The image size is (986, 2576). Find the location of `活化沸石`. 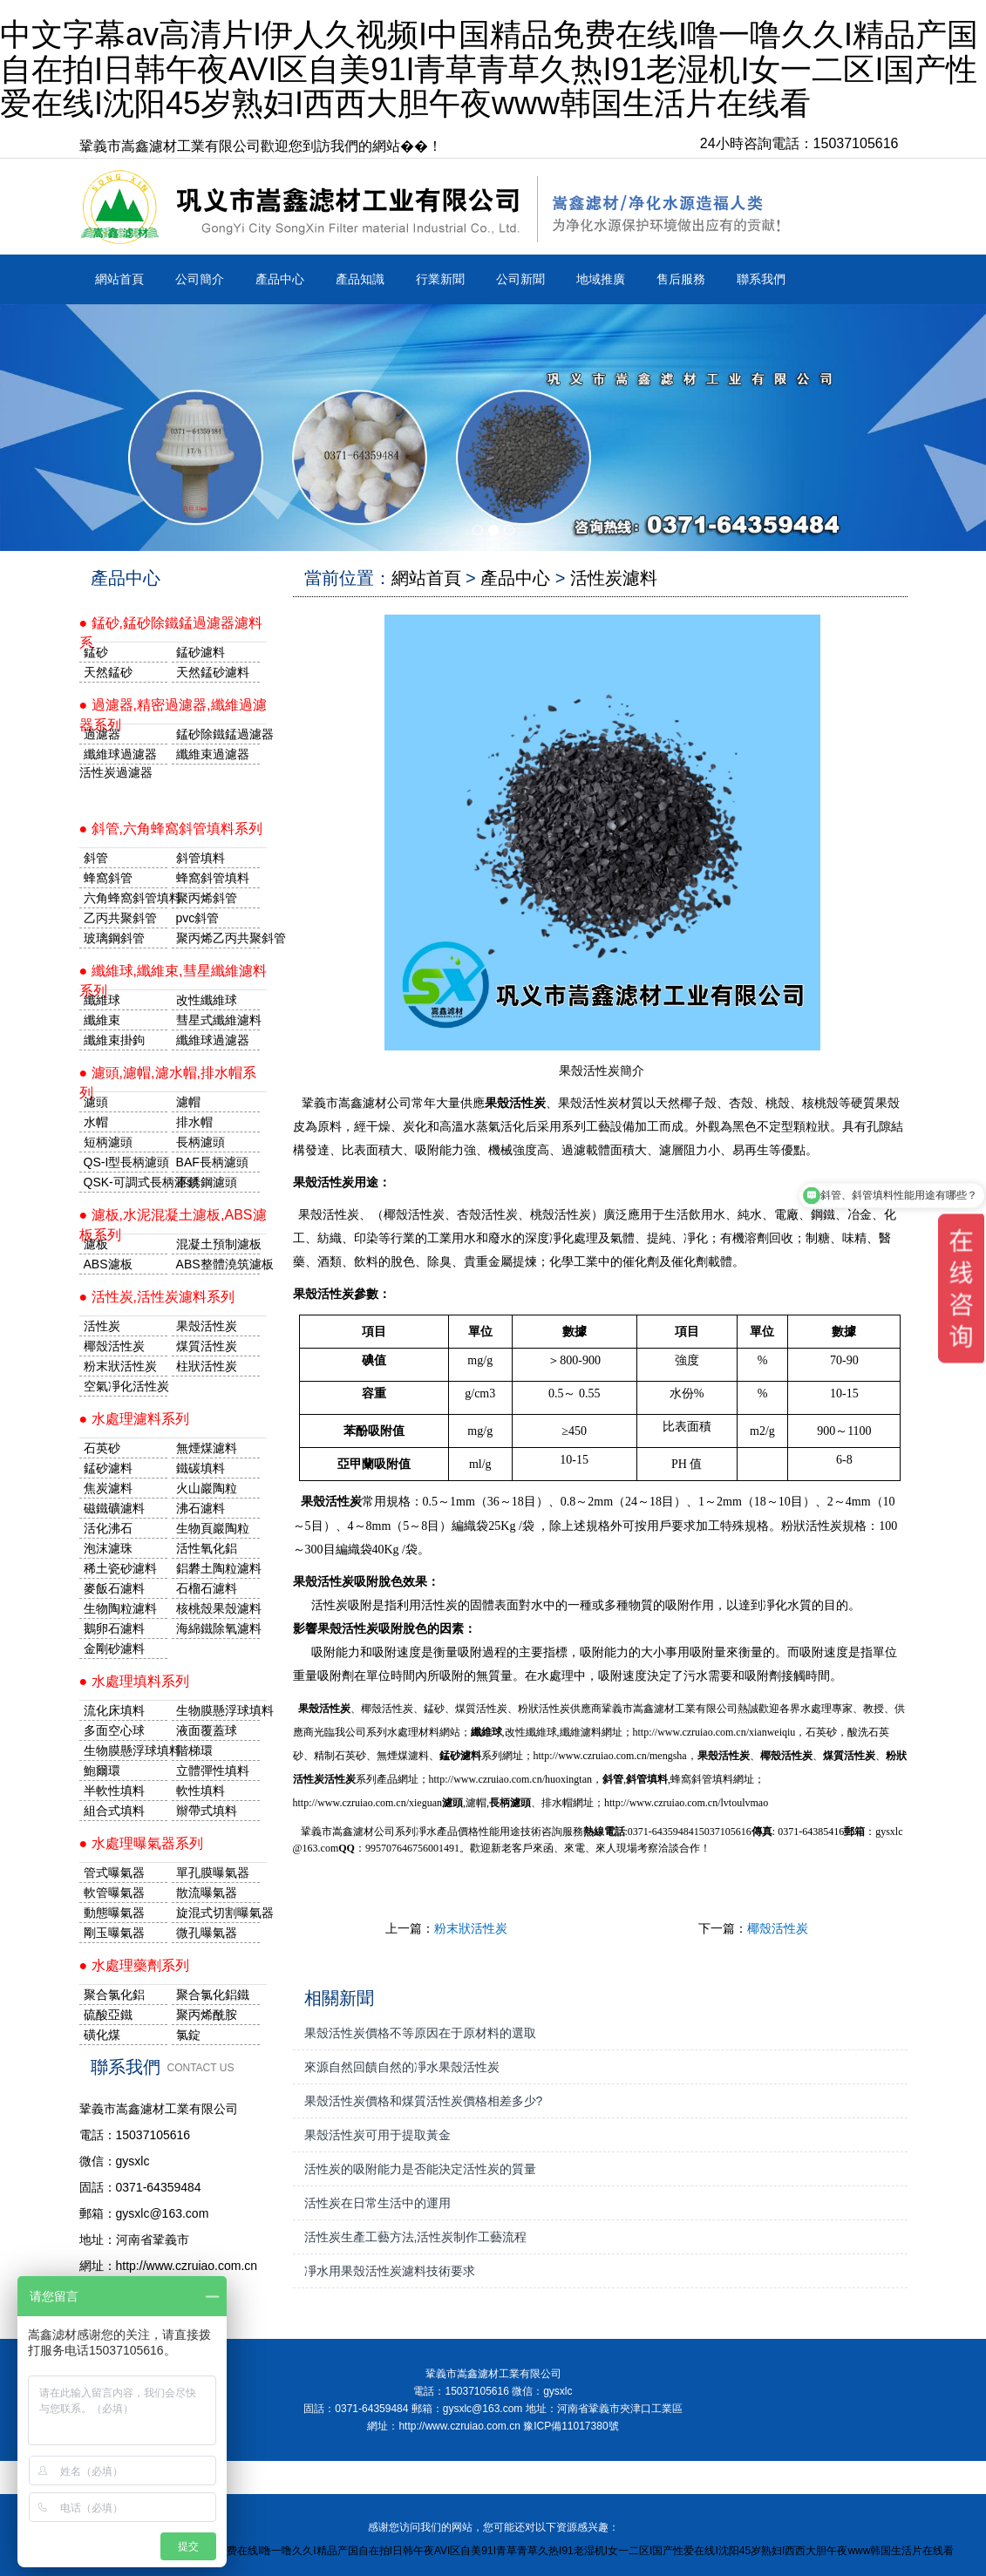

活化沸石 is located at coordinates (108, 1528).